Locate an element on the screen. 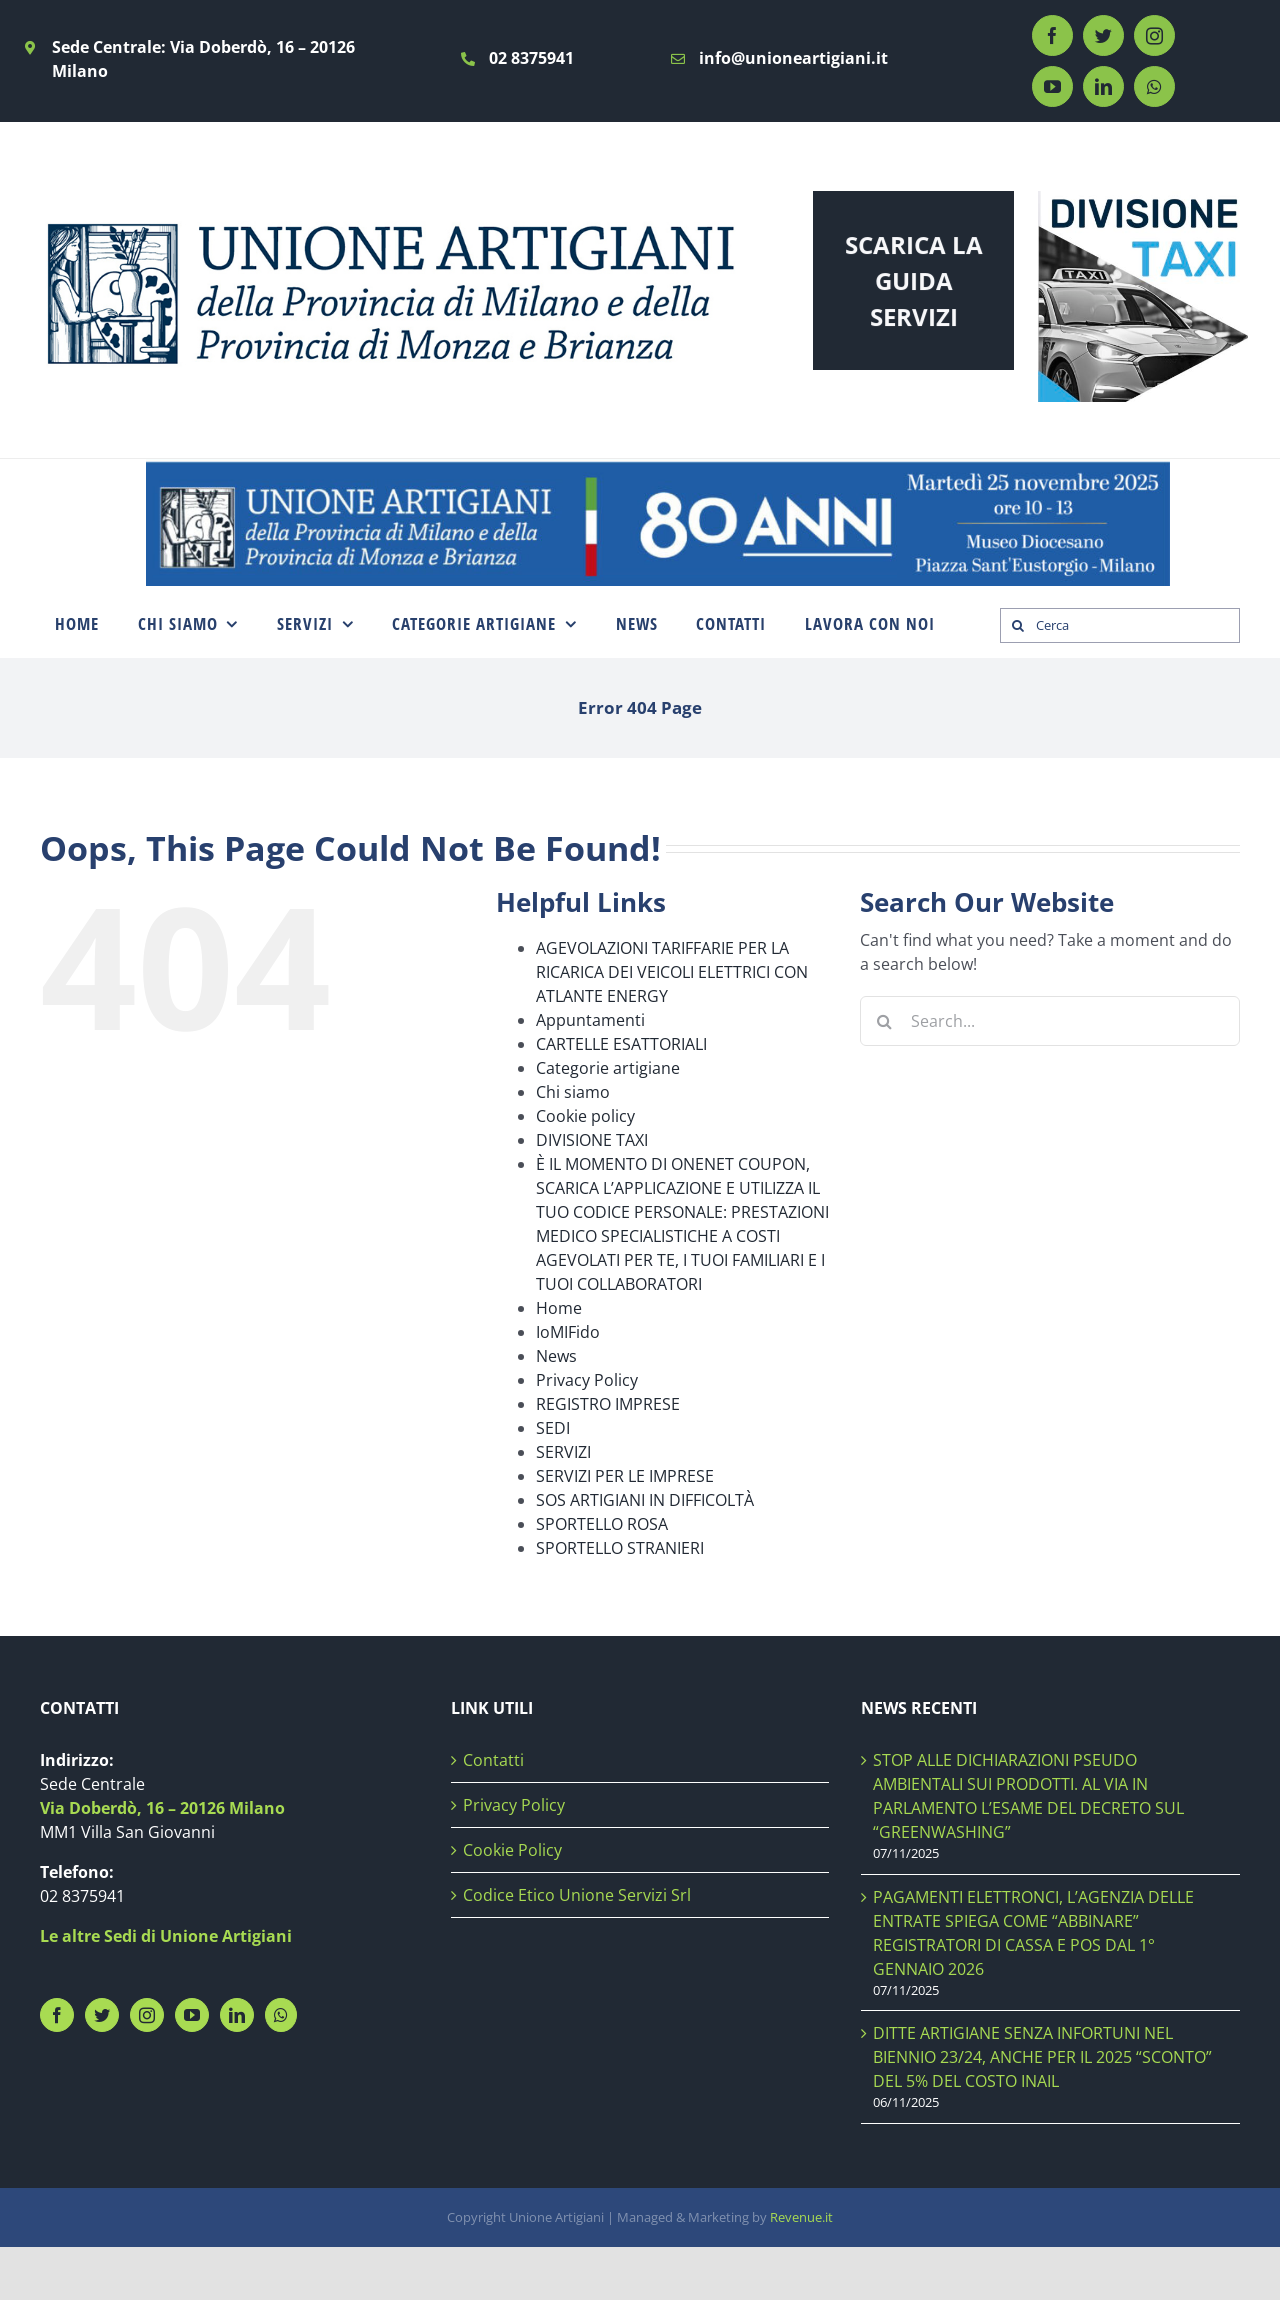 The image size is (1280, 2300). Chi siamo is located at coordinates (573, 1092).